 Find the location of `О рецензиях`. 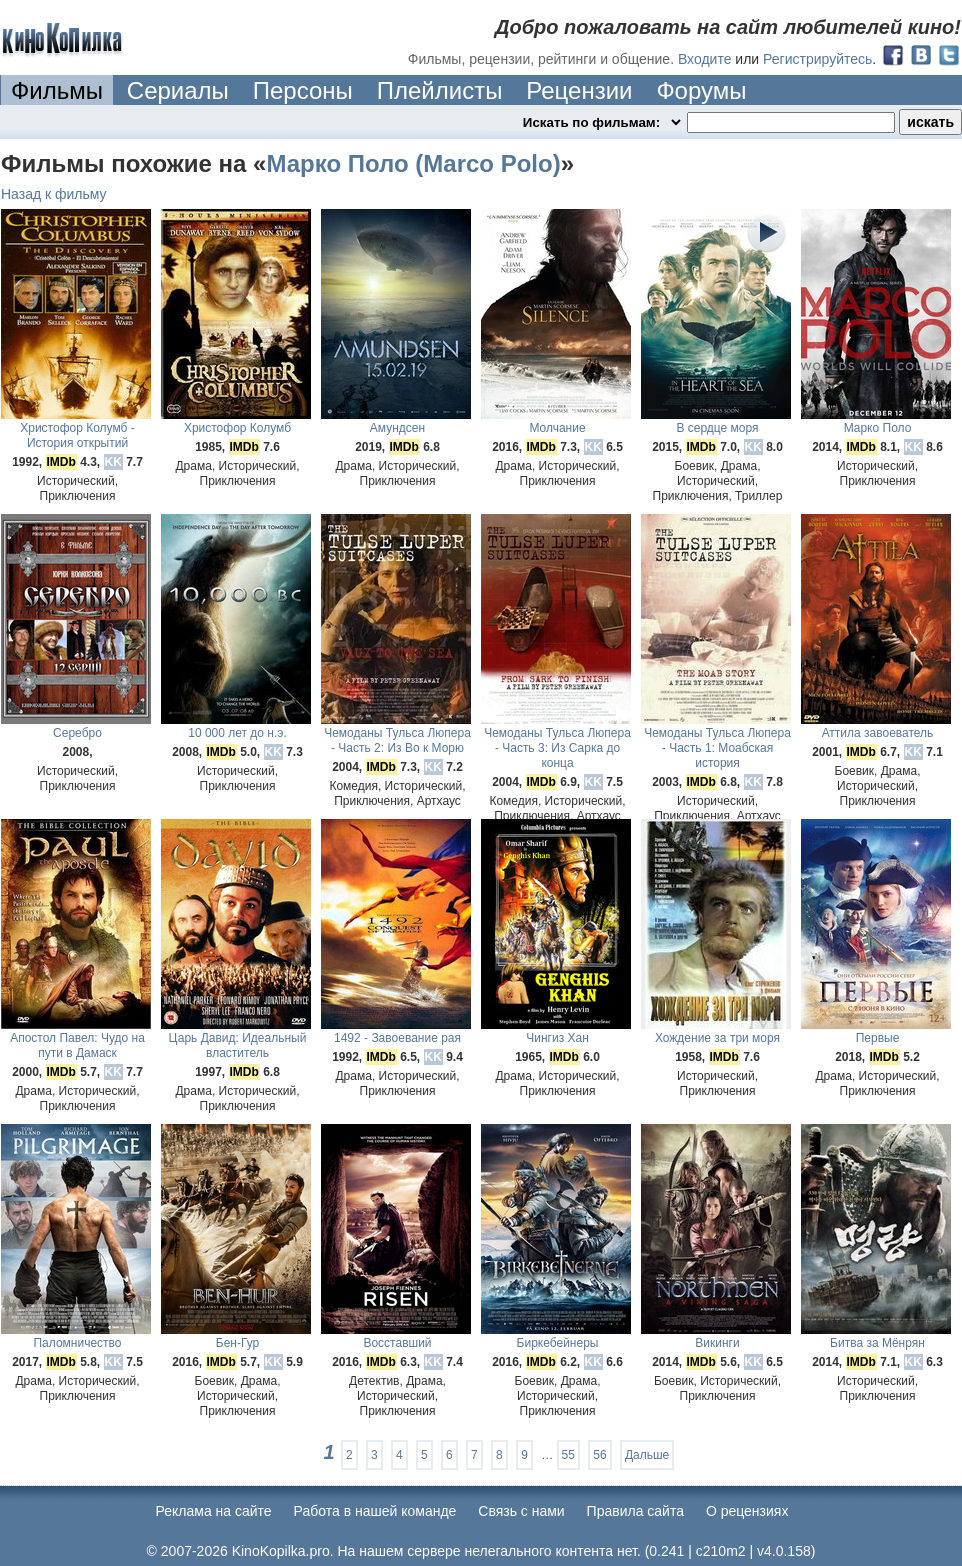

О рецензиях is located at coordinates (747, 1511).